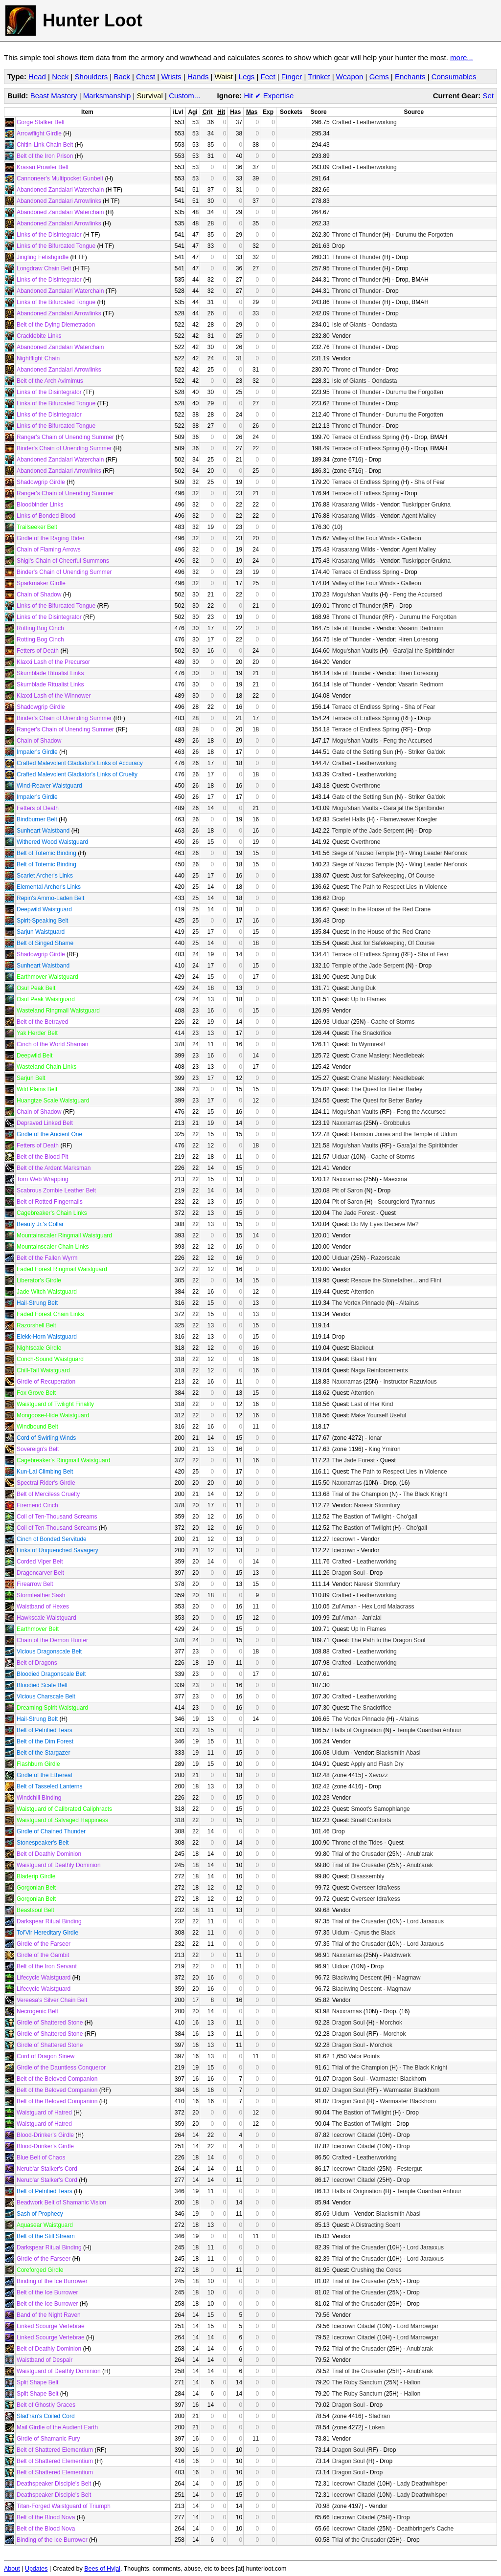 The image size is (501, 2576). Describe the element at coordinates (40, 1561) in the screenshot. I see `Corded Viper Belt` at that location.